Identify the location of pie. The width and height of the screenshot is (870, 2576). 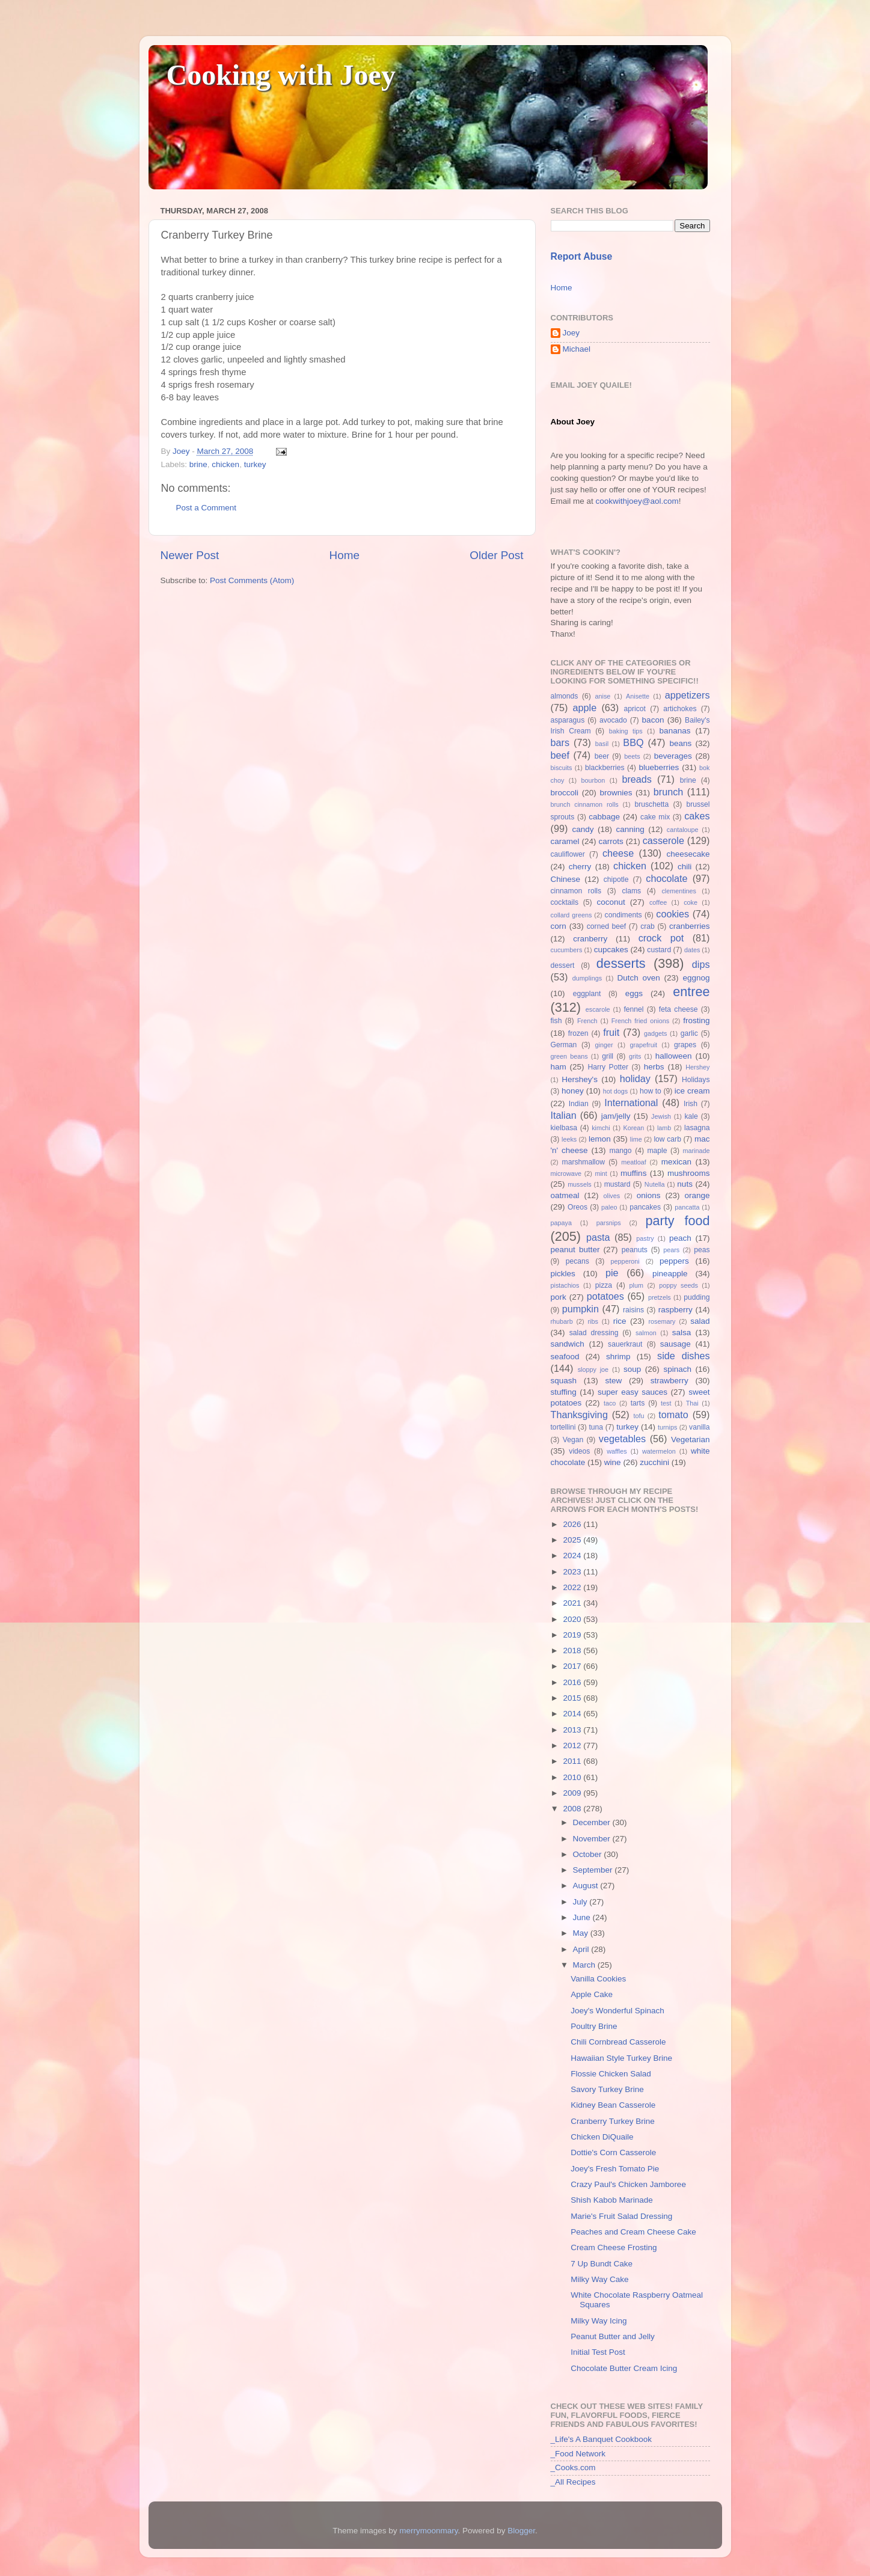
(612, 1272).